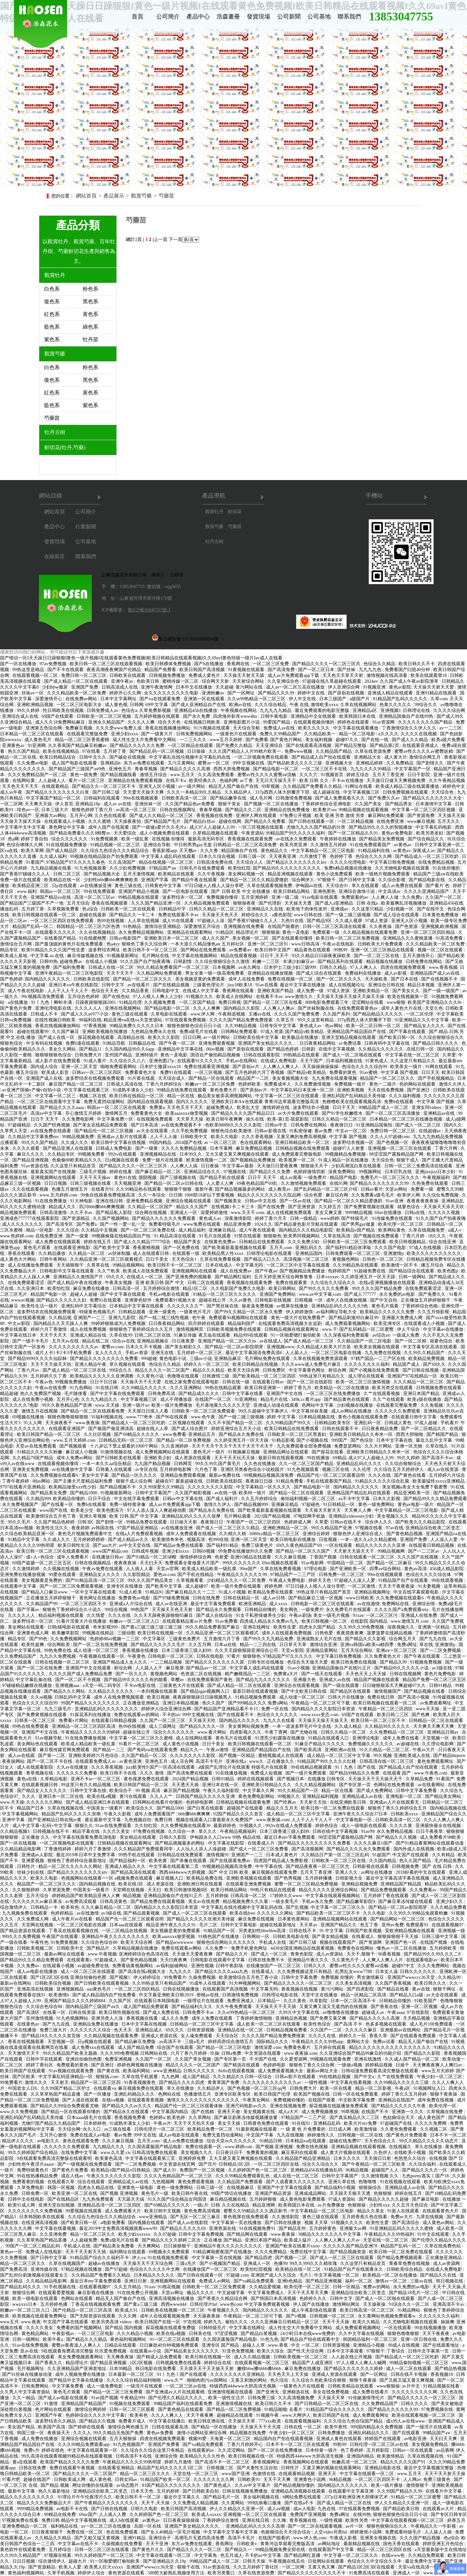 Image resolution: width=467 pixels, height=2576 pixels. What do you see at coordinates (241, 2000) in the screenshot?
I see `免费亚洲成人` at bounding box center [241, 2000].